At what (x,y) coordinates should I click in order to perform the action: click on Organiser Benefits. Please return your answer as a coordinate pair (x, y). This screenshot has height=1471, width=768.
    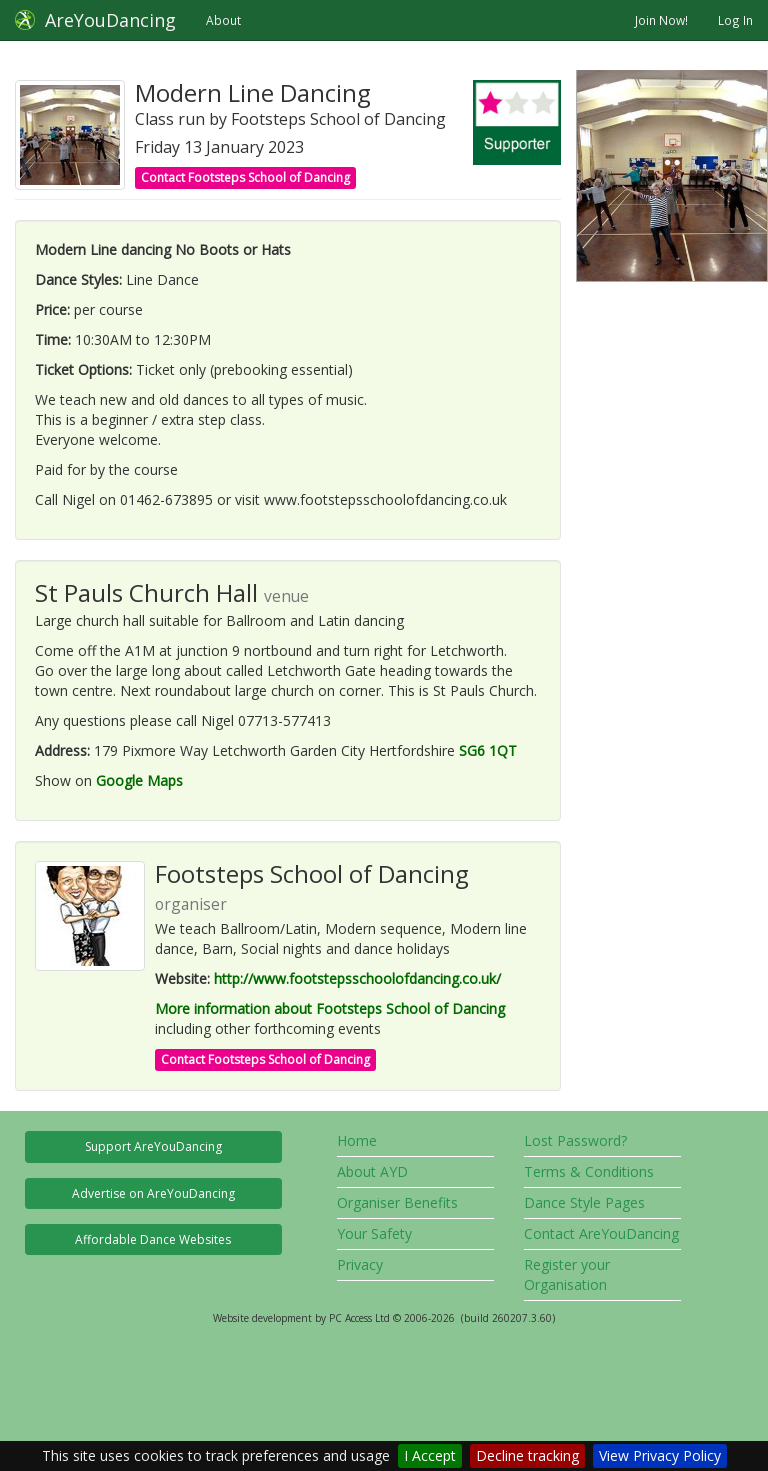
    Looking at the image, I should click on (397, 1202).